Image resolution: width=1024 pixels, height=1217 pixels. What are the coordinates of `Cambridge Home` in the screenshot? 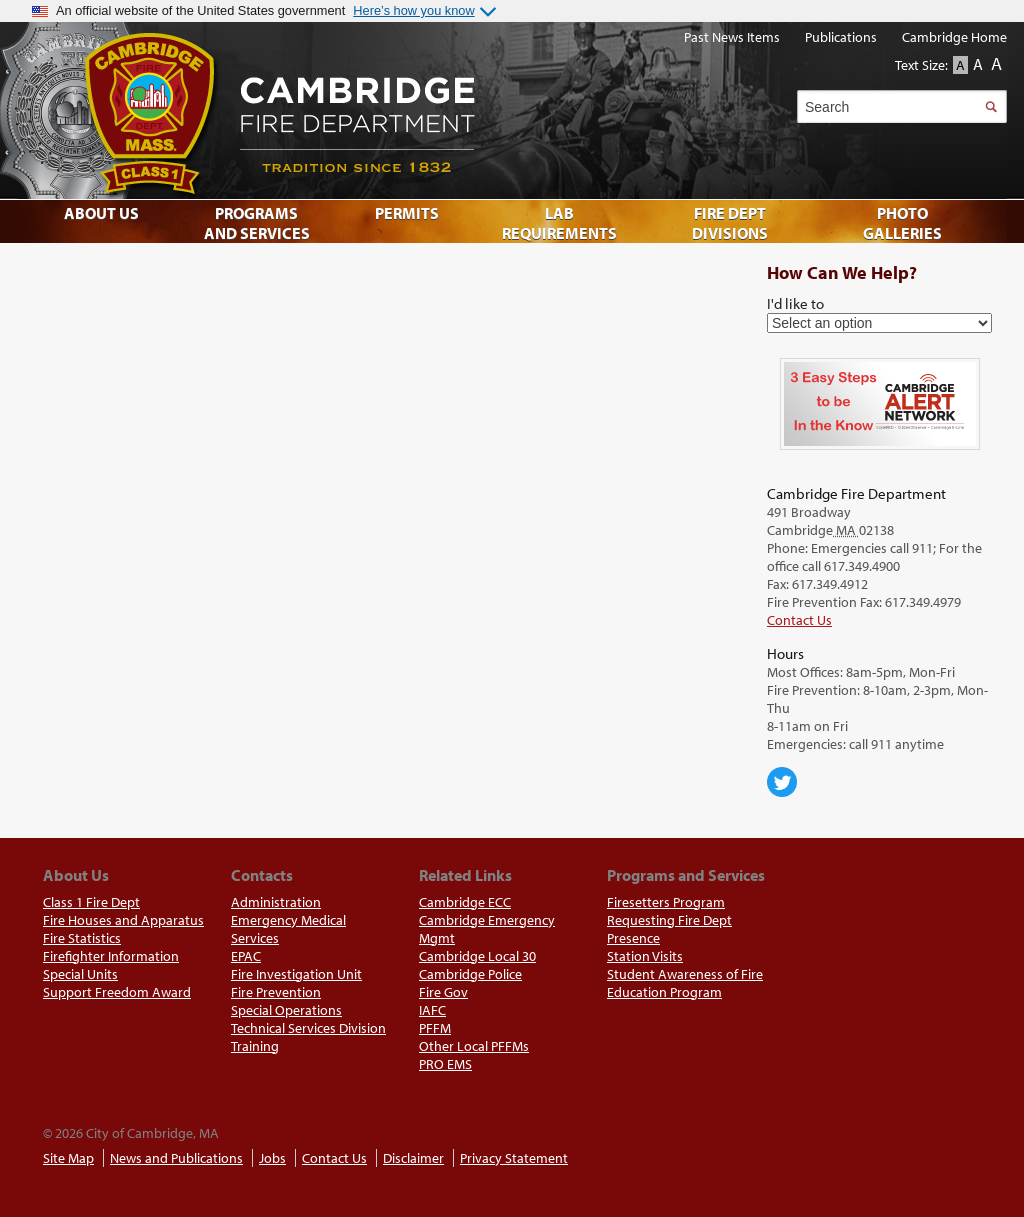 It's located at (954, 37).